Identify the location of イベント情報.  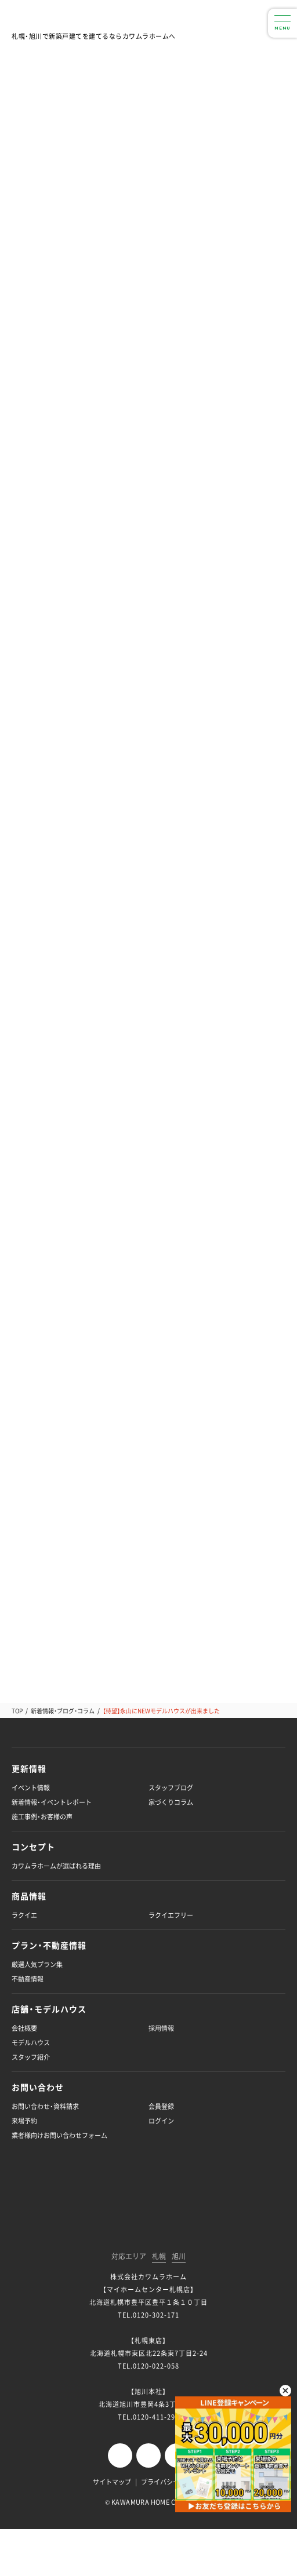
(31, 1788).